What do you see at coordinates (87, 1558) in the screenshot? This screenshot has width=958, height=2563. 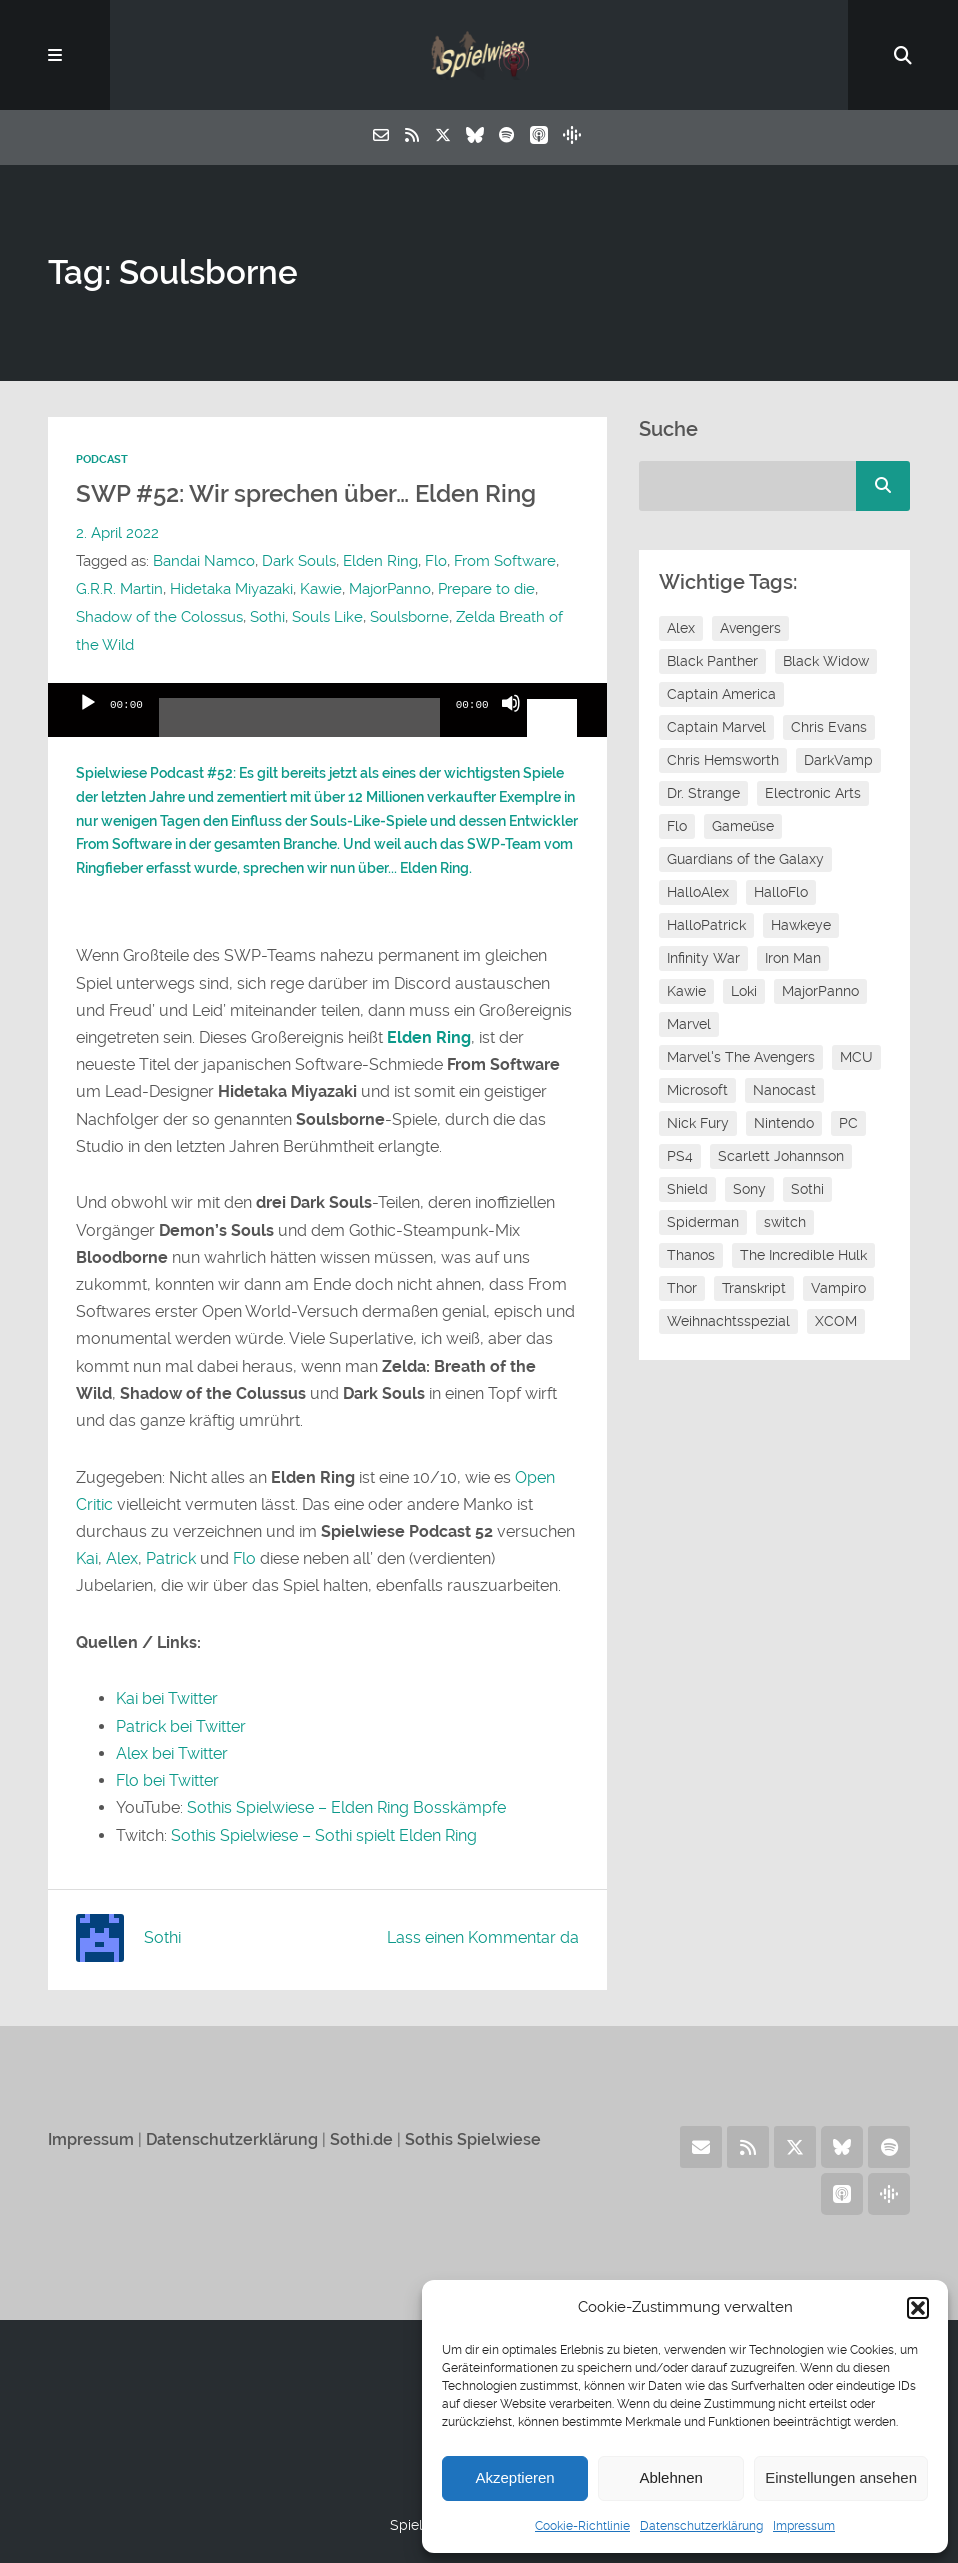 I see `Kai` at bounding box center [87, 1558].